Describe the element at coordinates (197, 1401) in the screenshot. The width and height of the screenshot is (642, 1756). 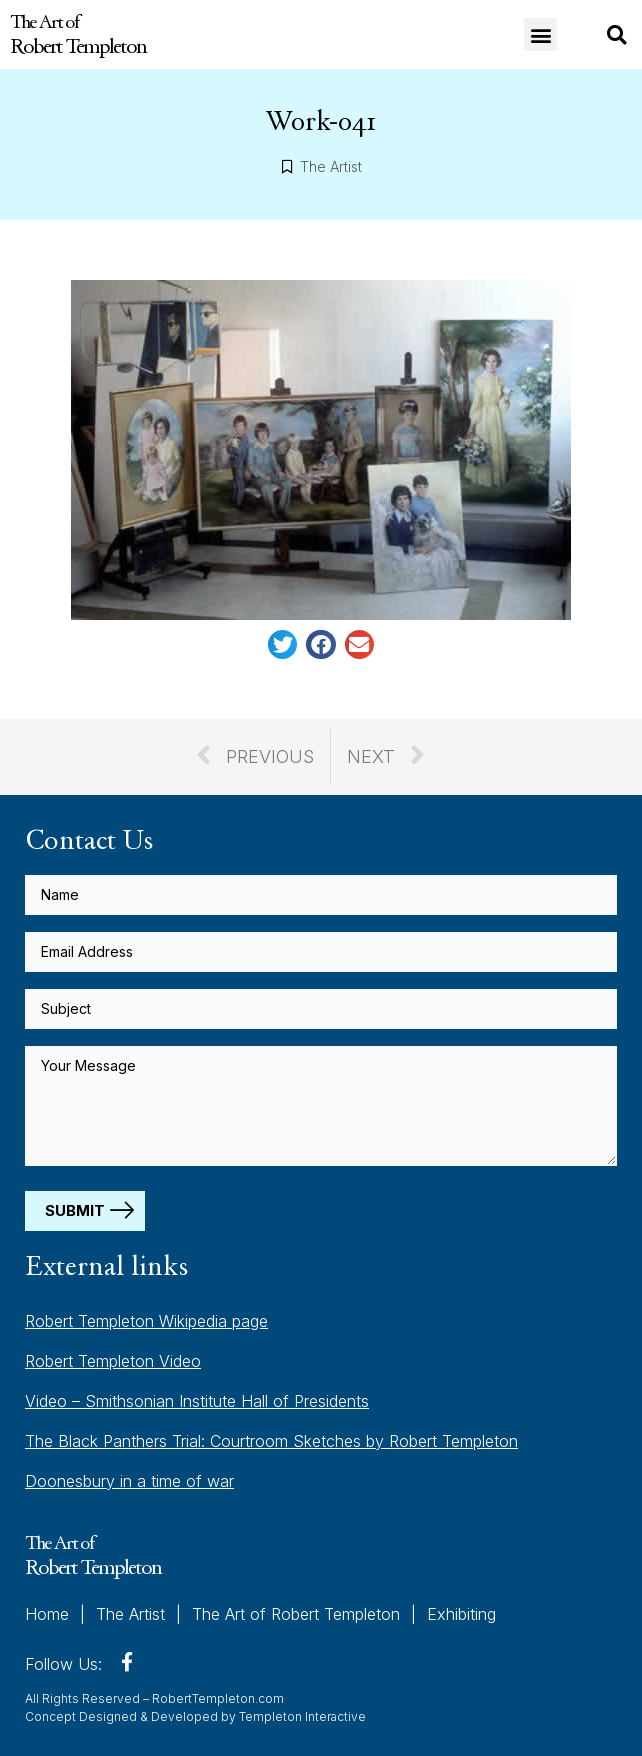
I see `Video – Smithsonian Institute Hall of Presidents` at that location.